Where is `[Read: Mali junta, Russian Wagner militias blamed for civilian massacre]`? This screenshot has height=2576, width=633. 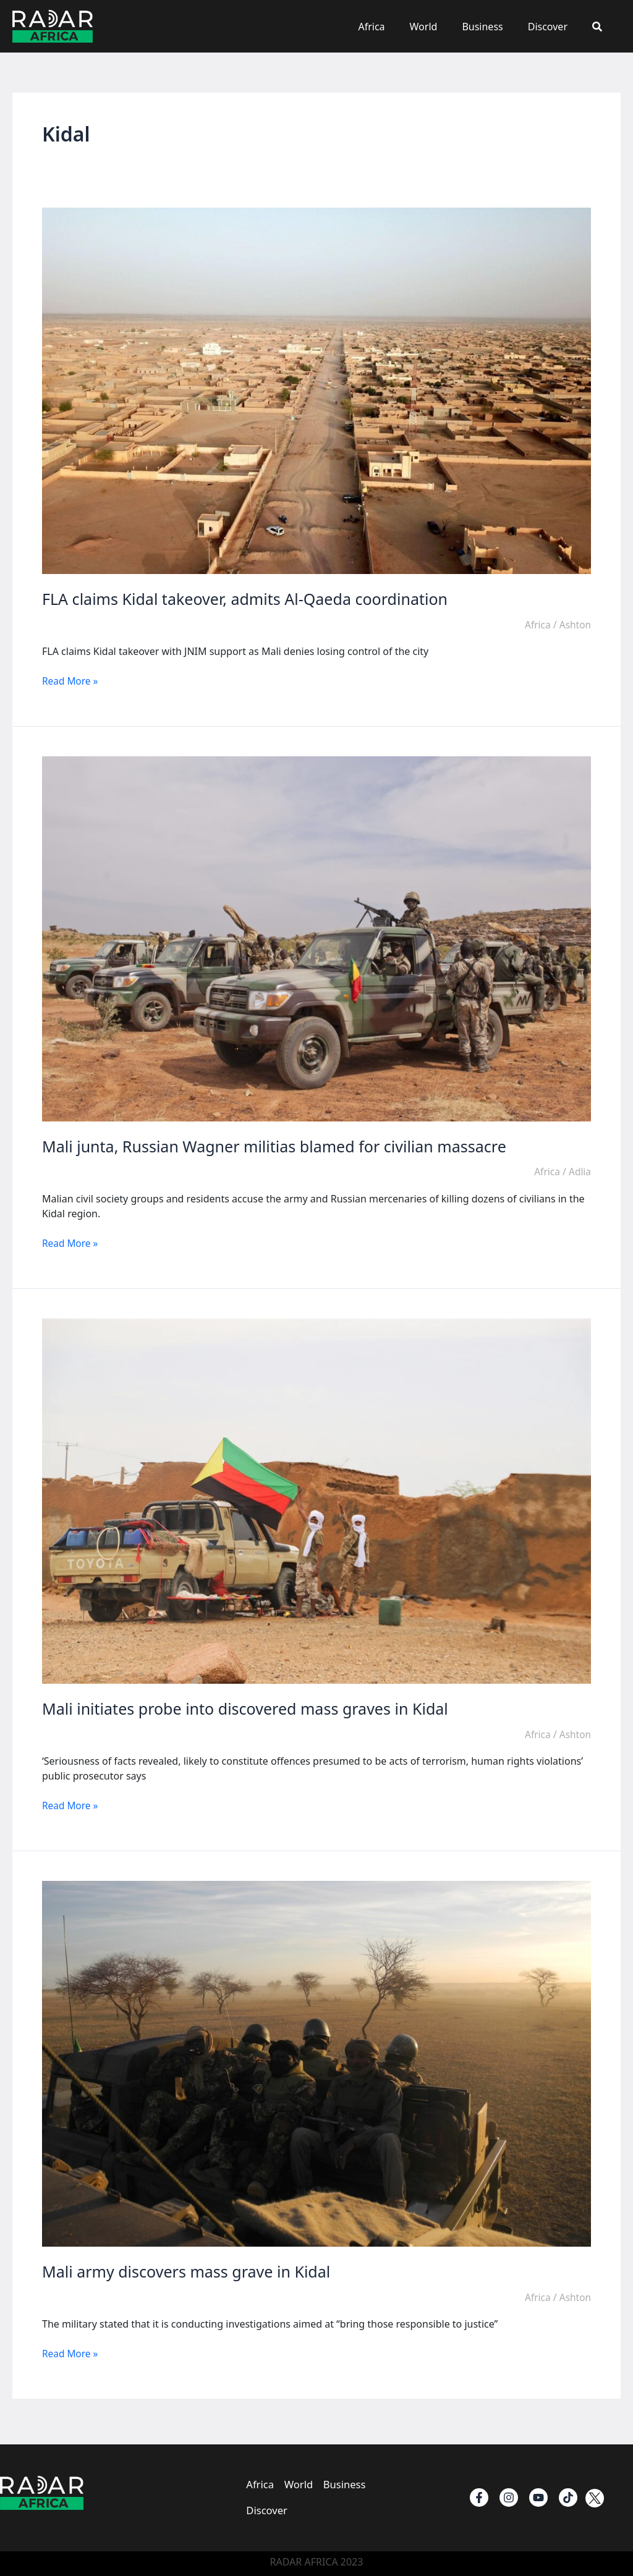
[Read: Mali junta, Russian Wagner militias blamed for civilian massacre] is located at coordinates (316, 937).